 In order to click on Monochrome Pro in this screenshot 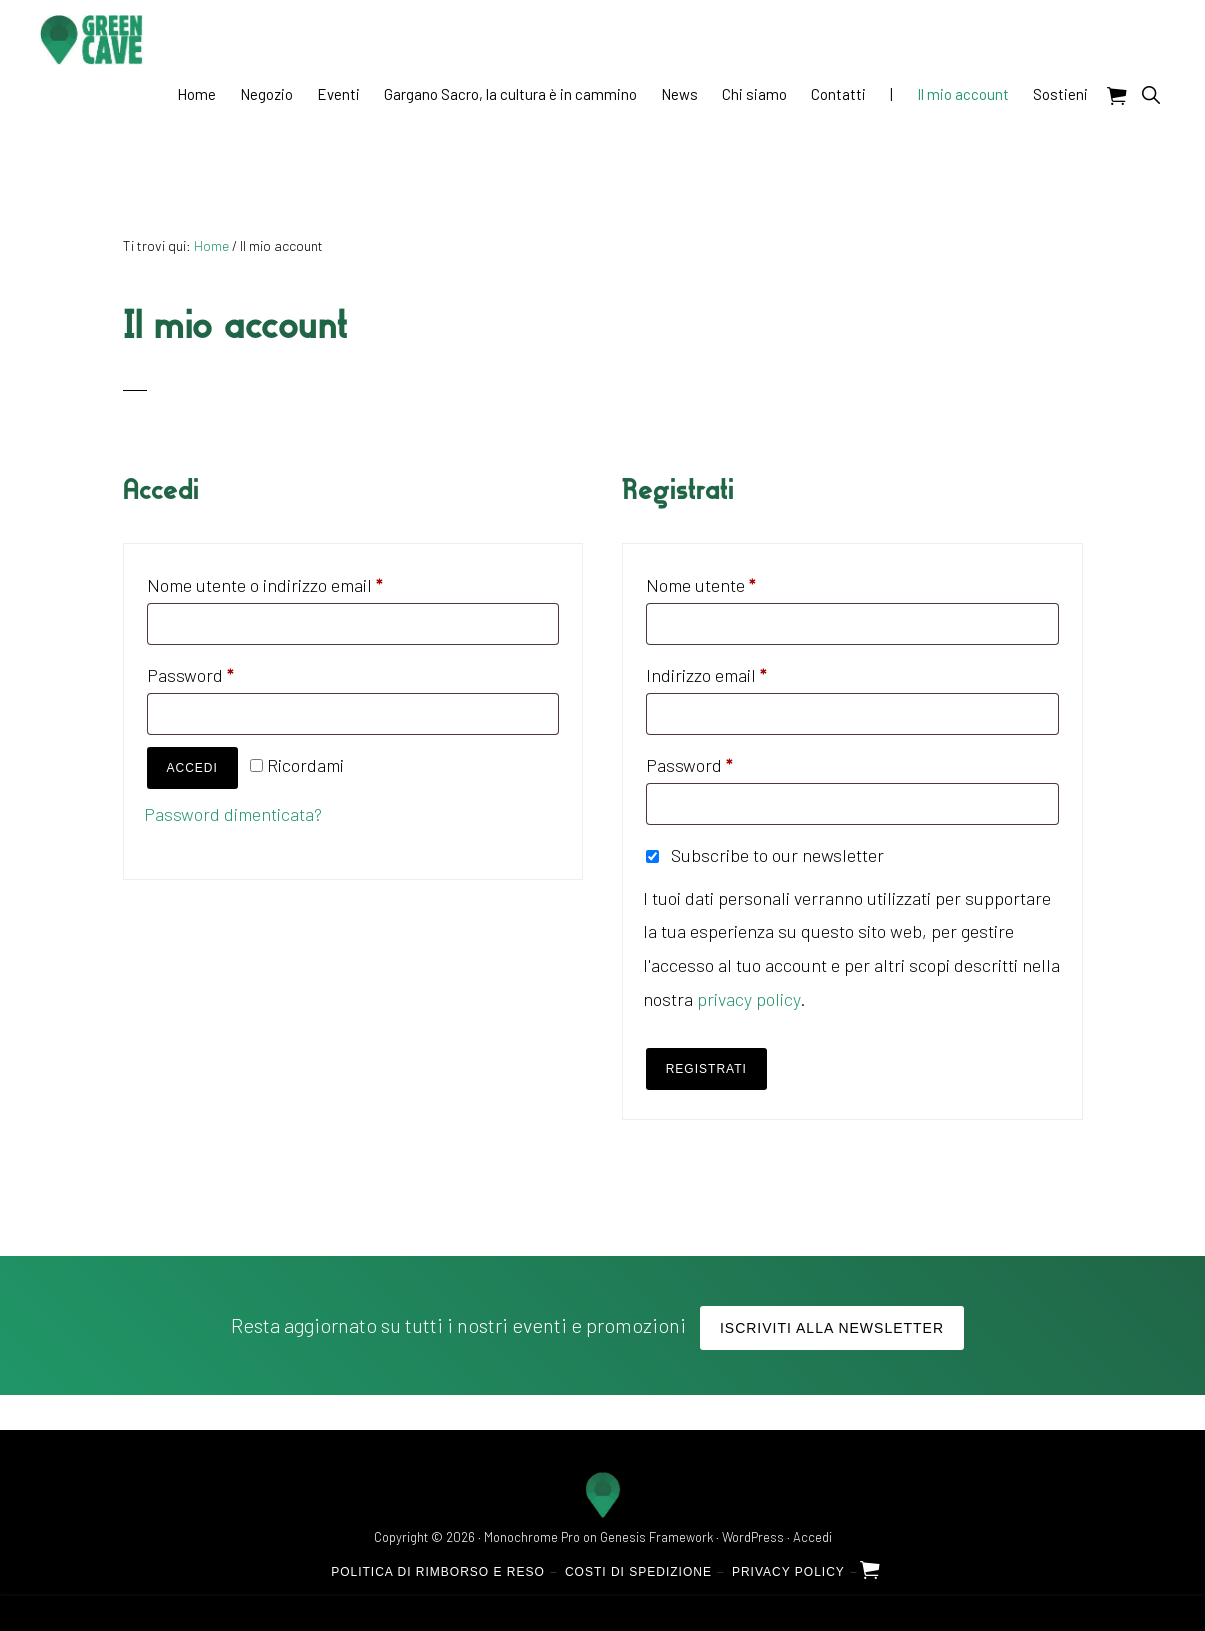, I will do `click(532, 1537)`.